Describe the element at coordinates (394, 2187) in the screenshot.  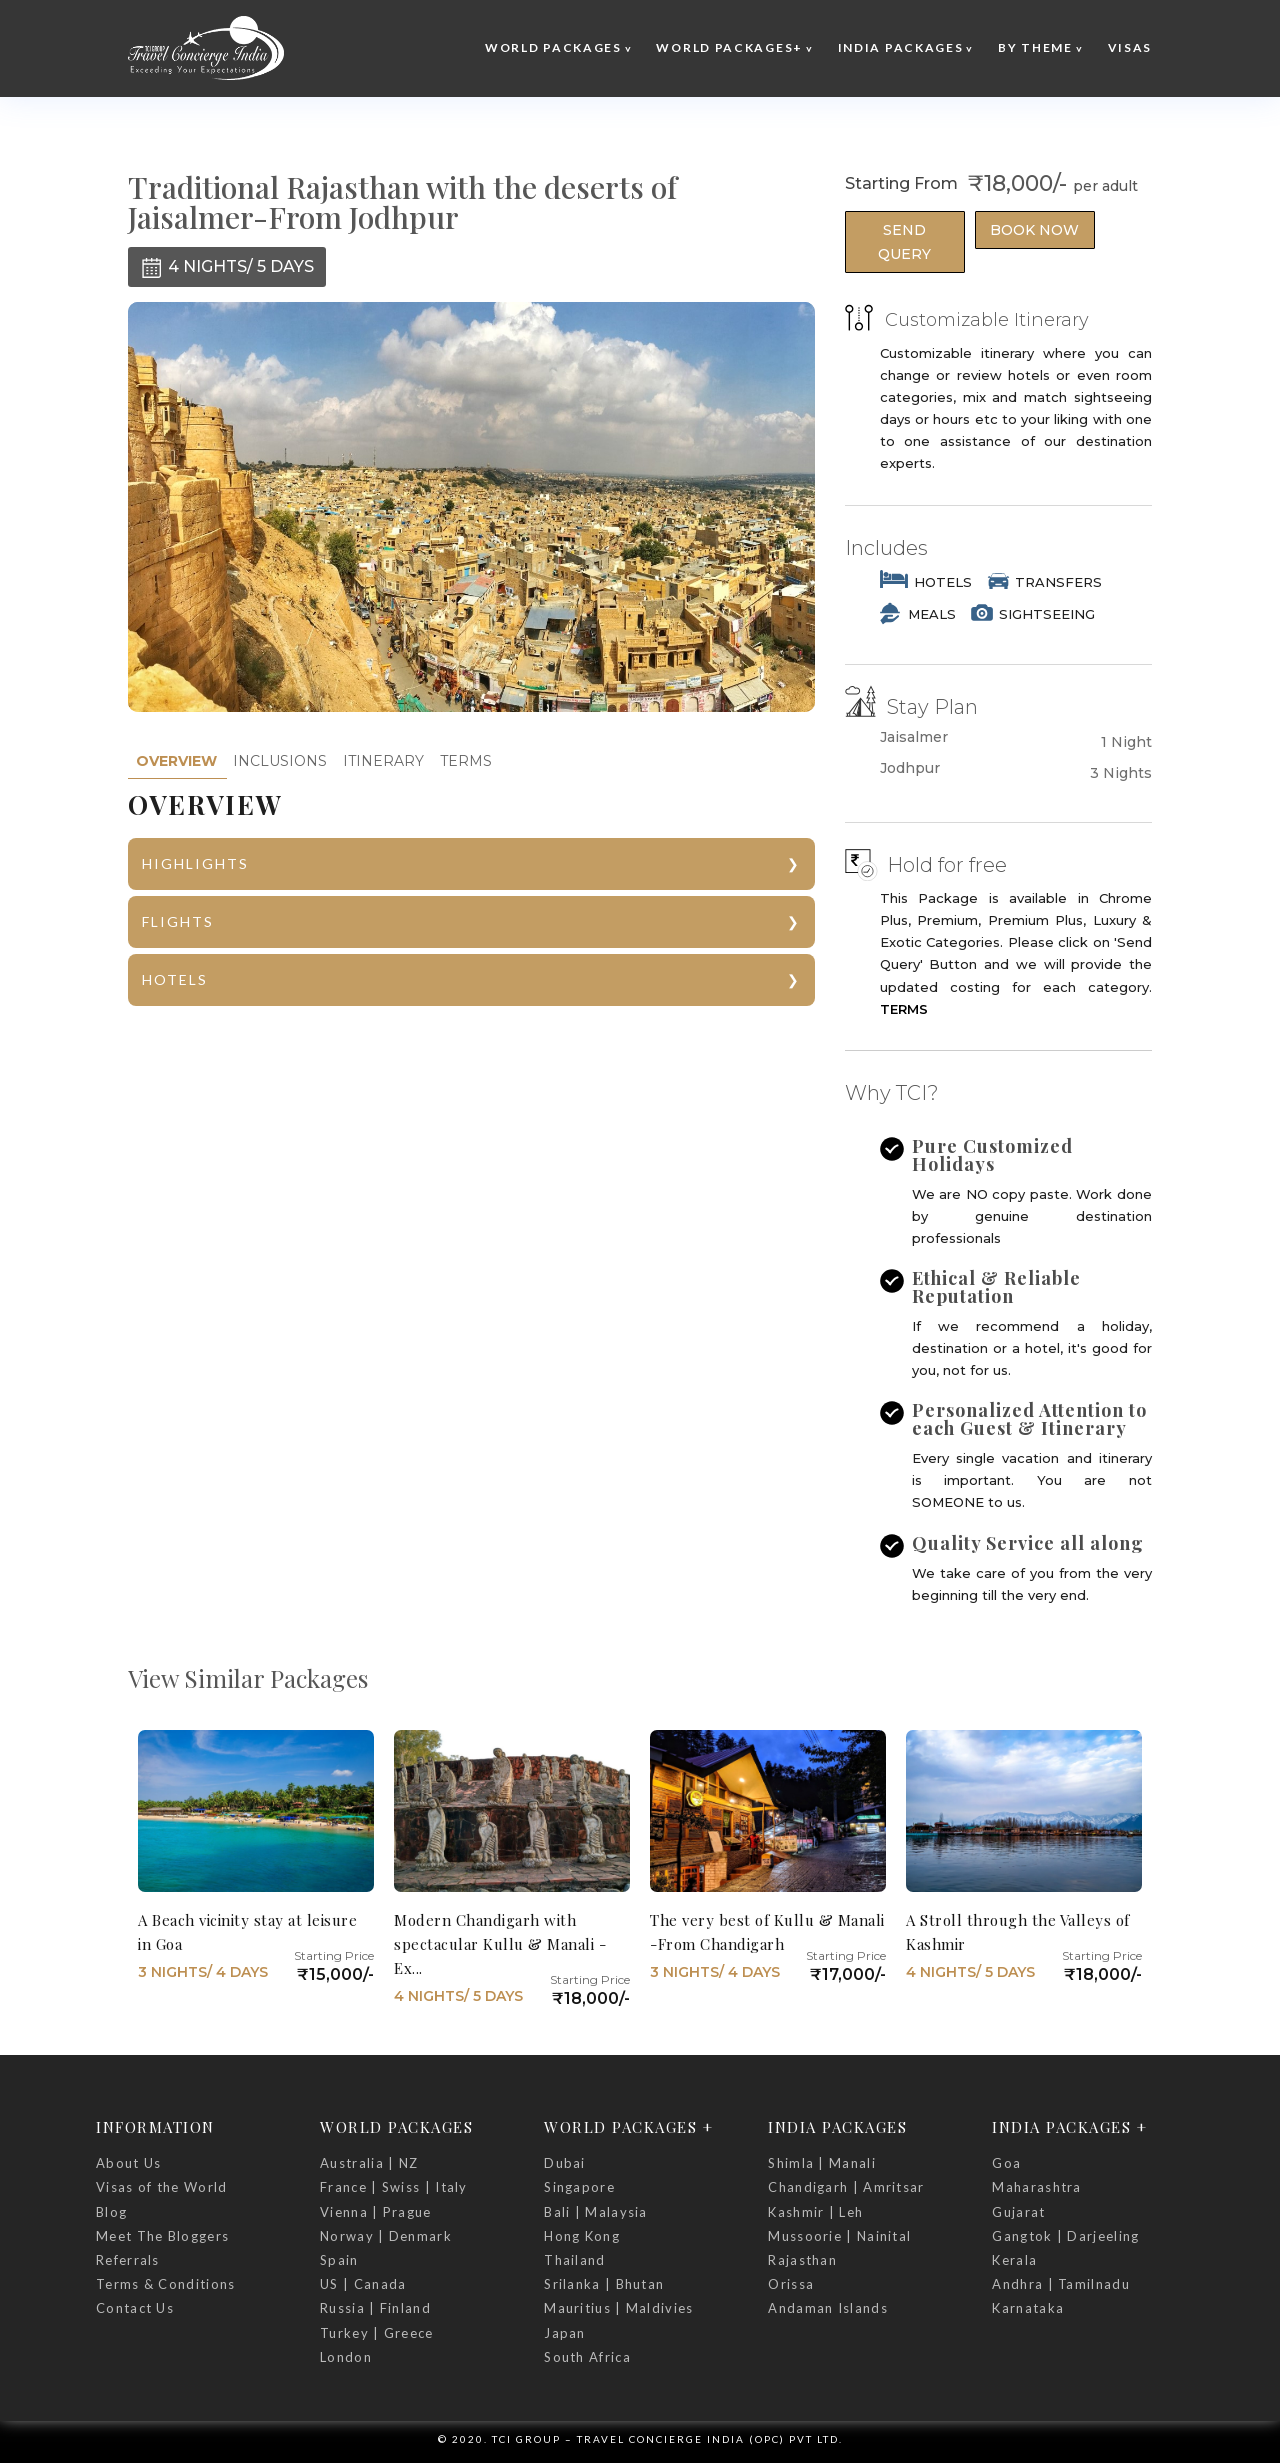
I see `France | Swiss | Italy` at that location.